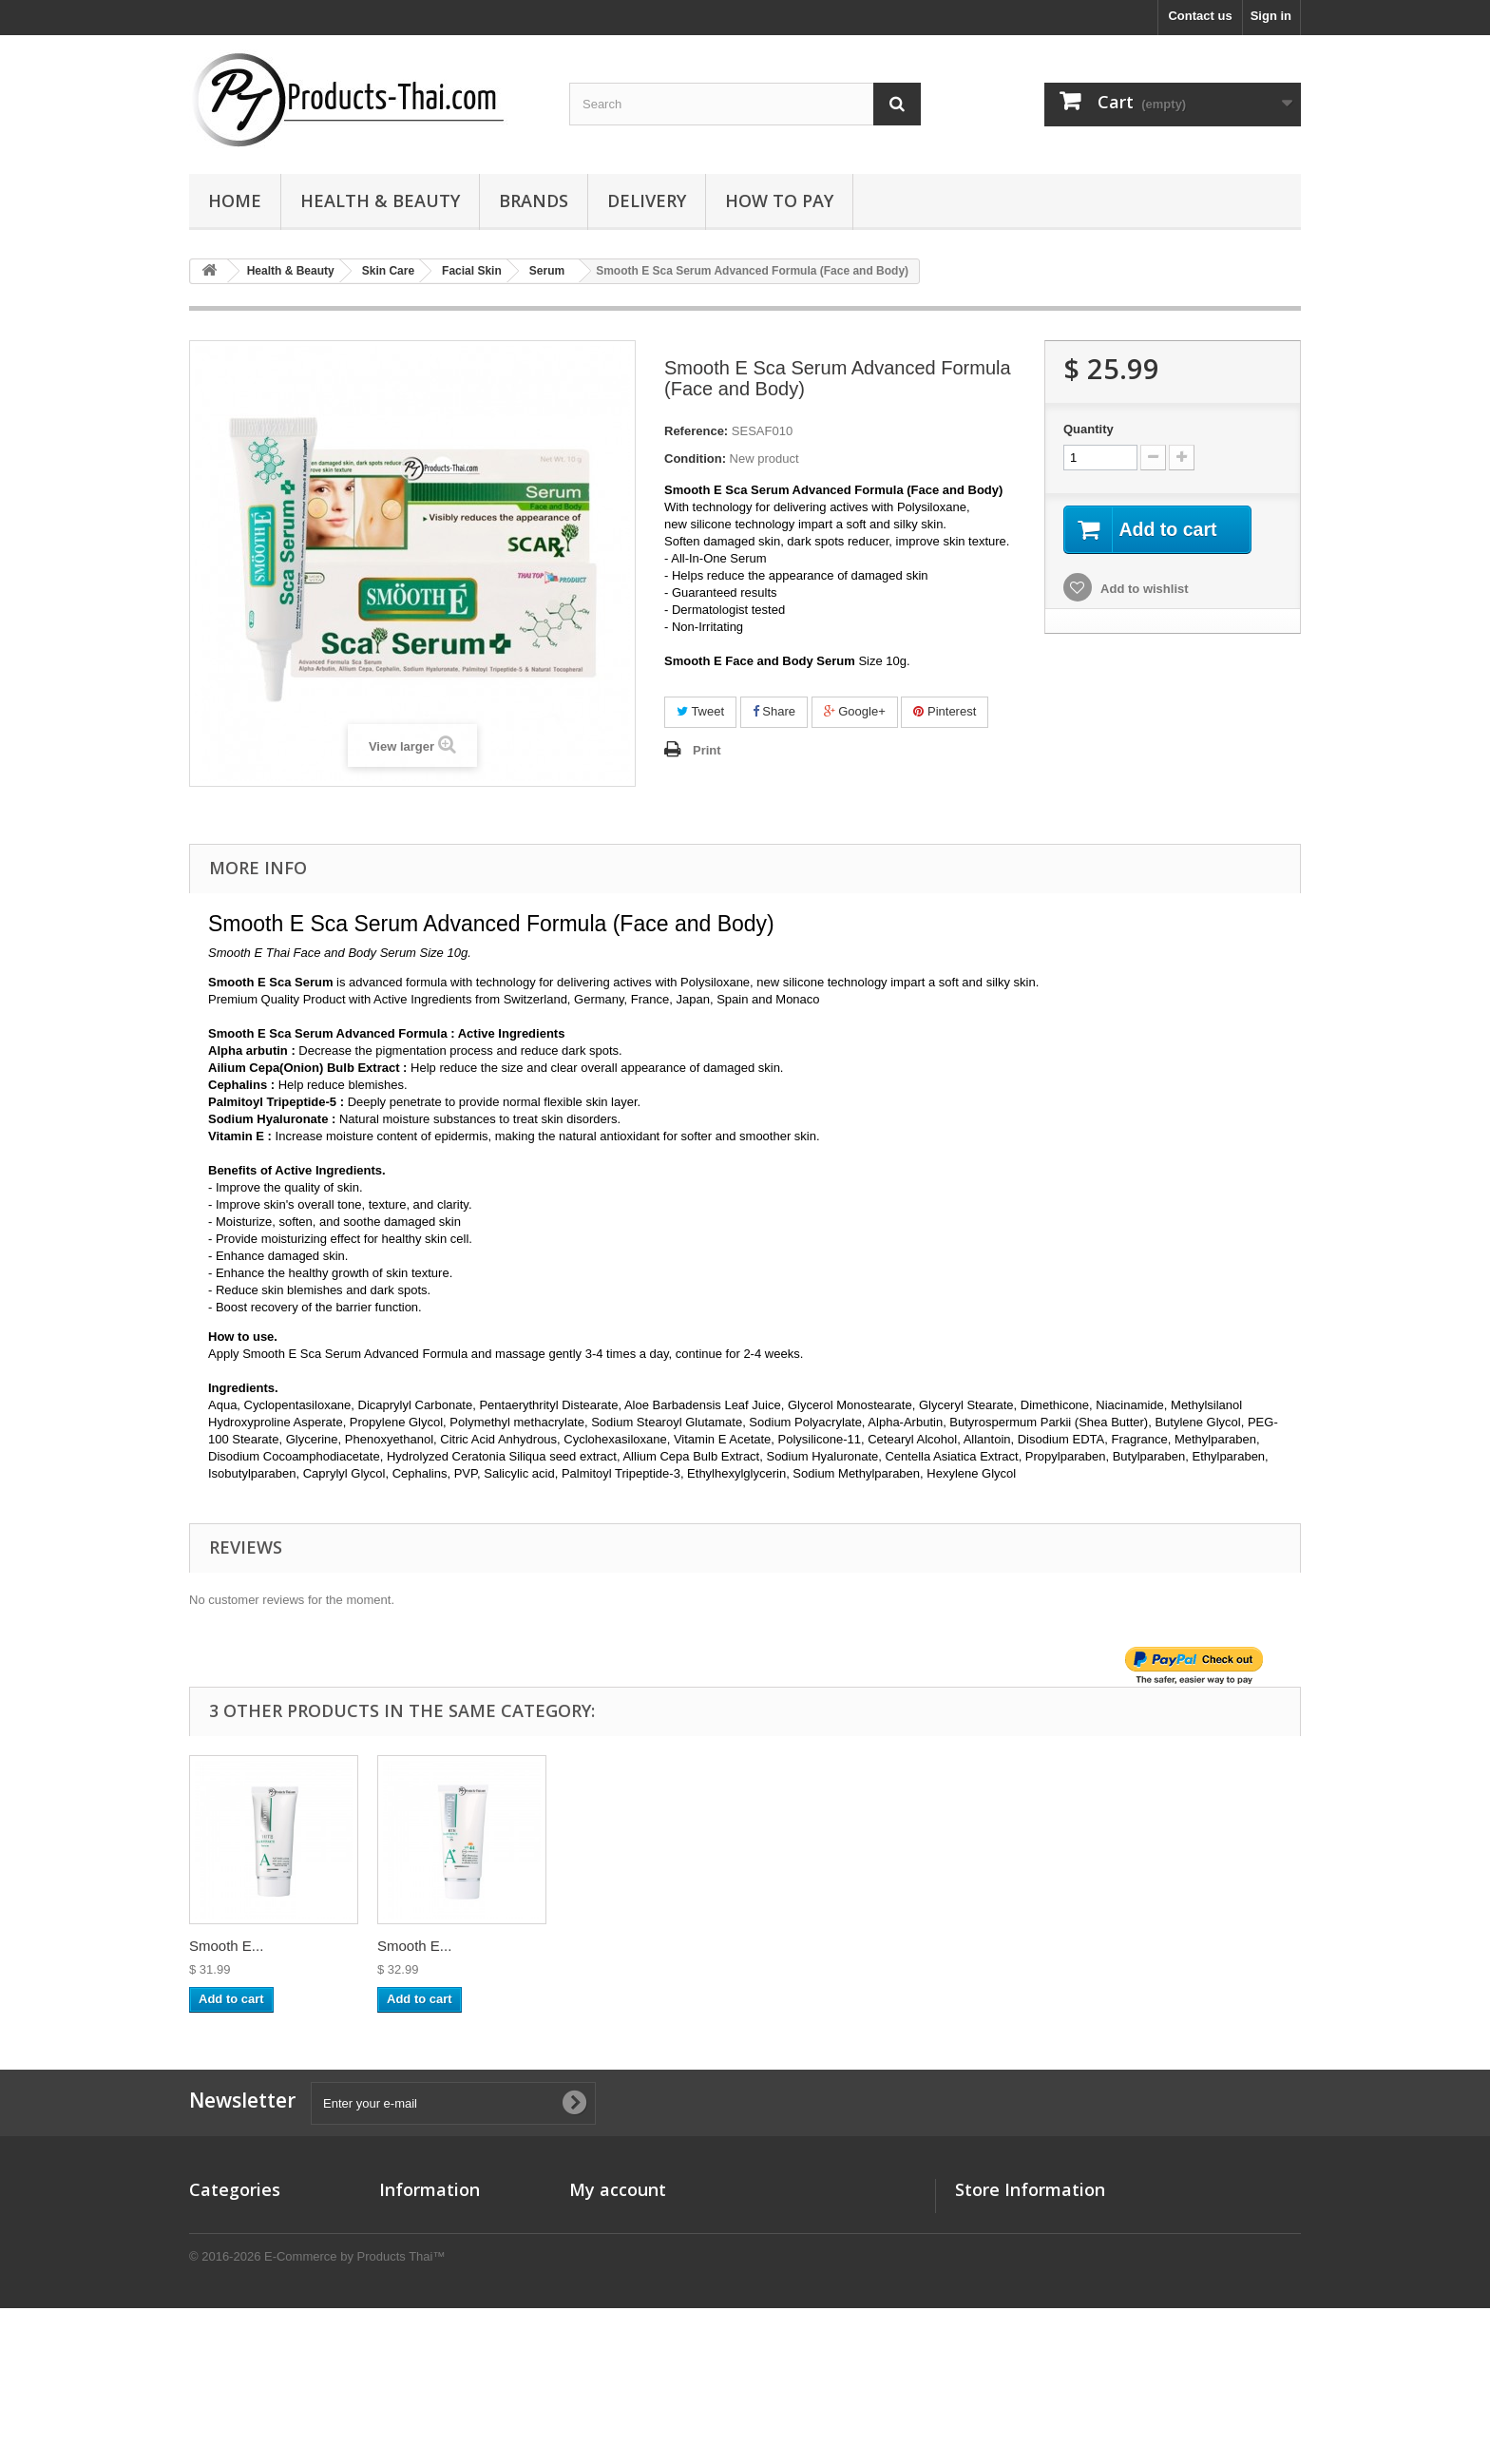 This screenshot has width=1490, height=2464. I want to click on Reference:, so click(696, 431).